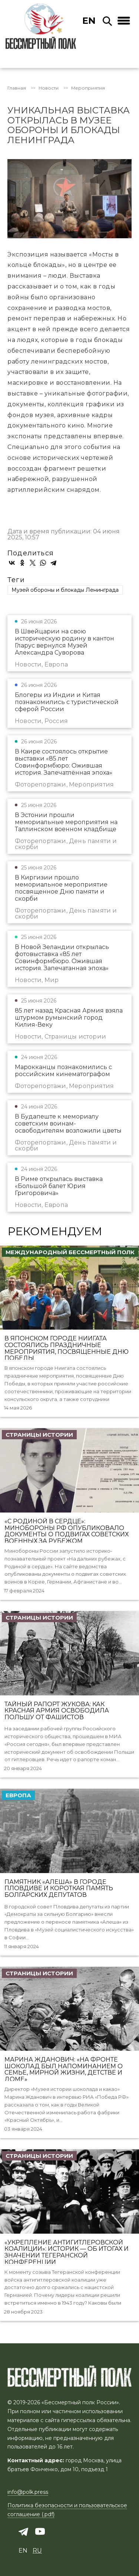  I want to click on Новости, so click(49, 88).